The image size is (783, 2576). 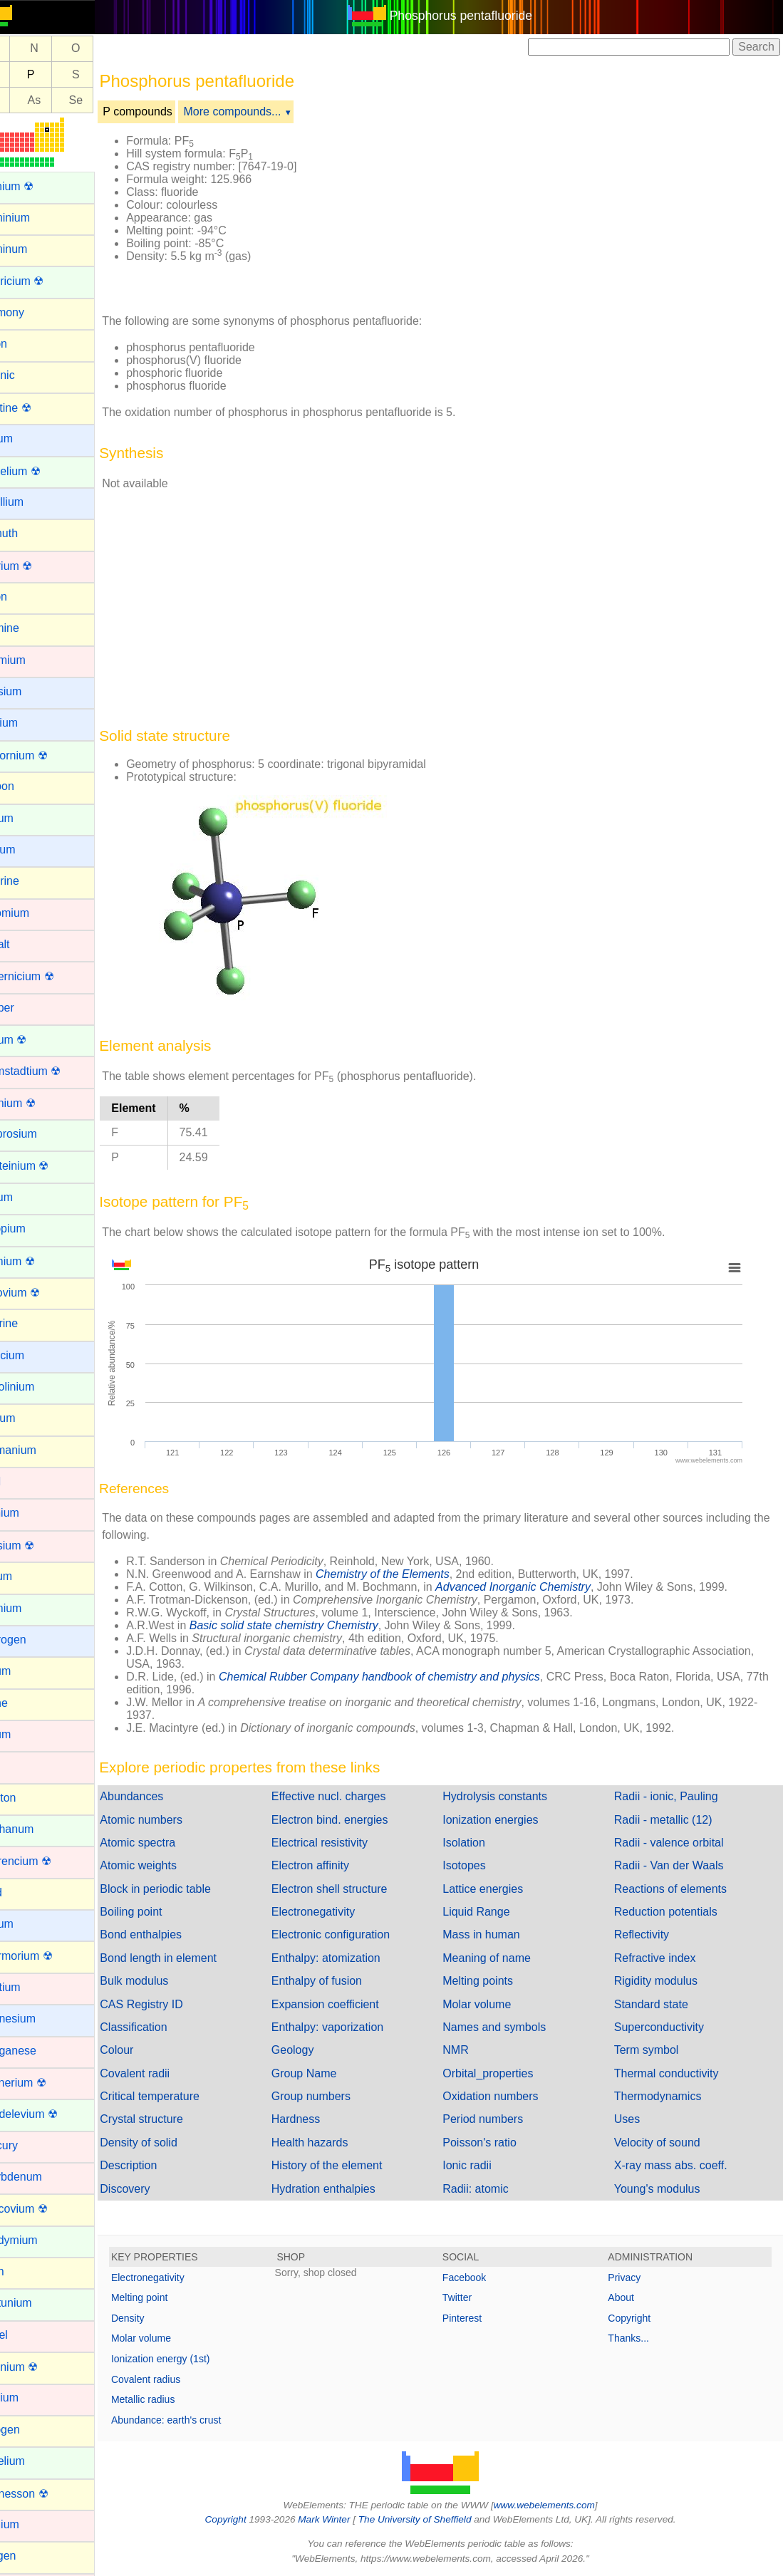 I want to click on History of the element, so click(x=352, y=2165).